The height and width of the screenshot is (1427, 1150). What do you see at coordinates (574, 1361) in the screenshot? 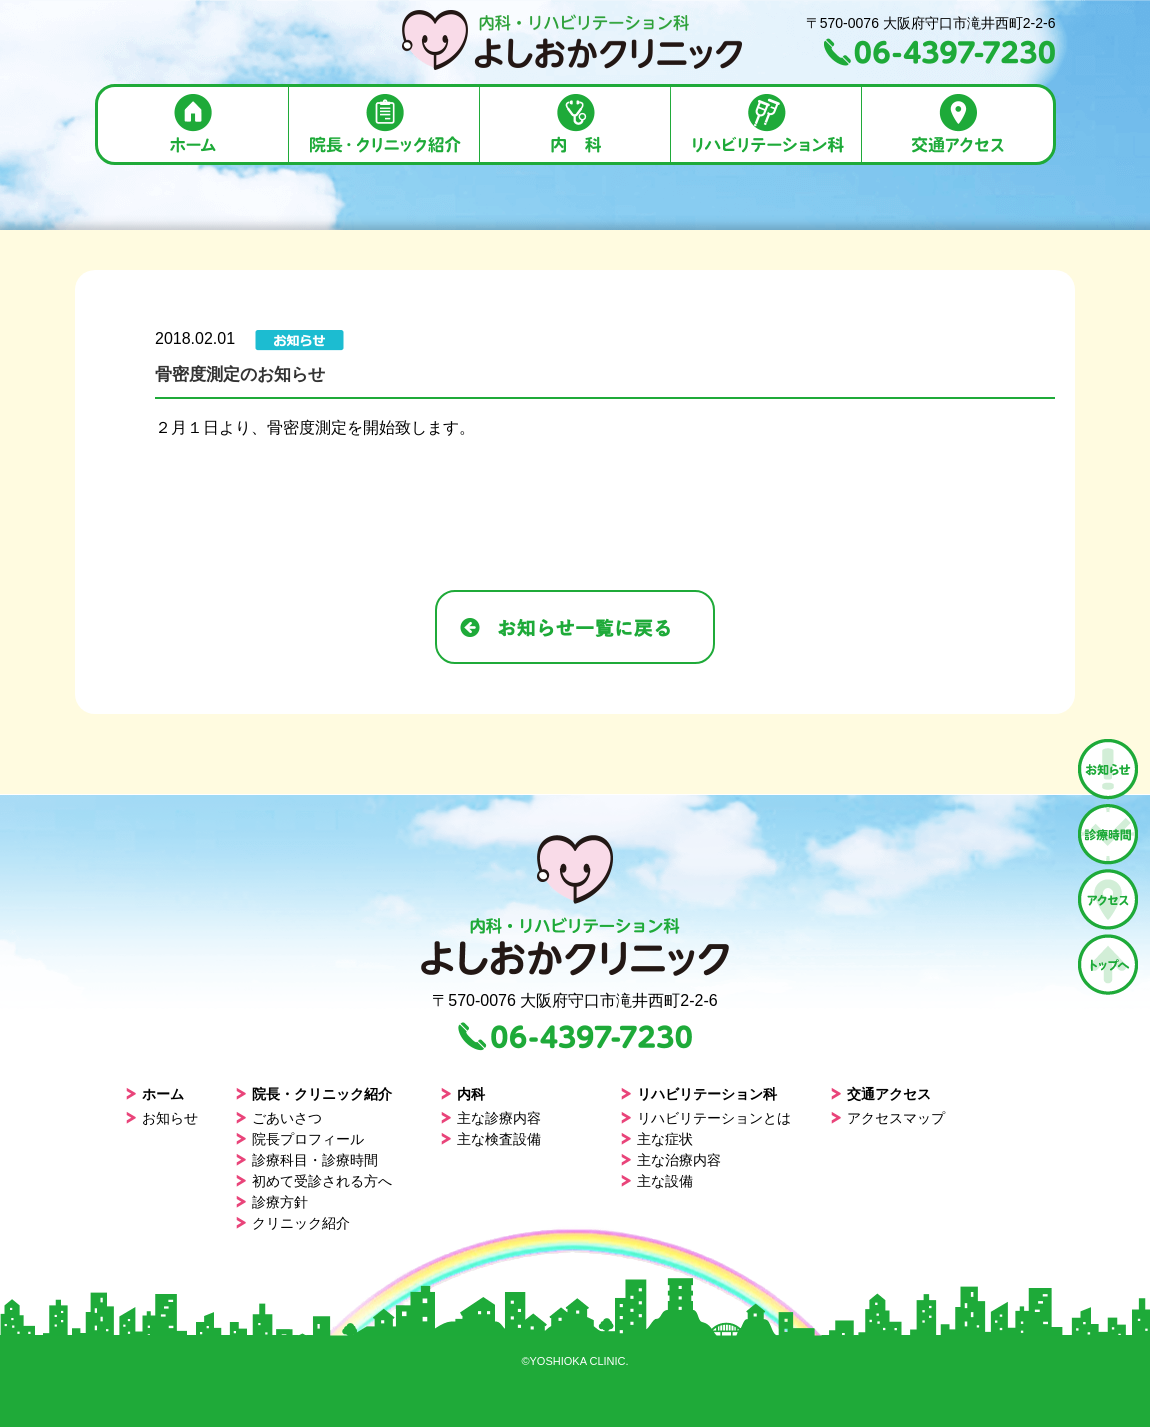
I see `©YOSHIOKA CLINIC.` at bounding box center [574, 1361].